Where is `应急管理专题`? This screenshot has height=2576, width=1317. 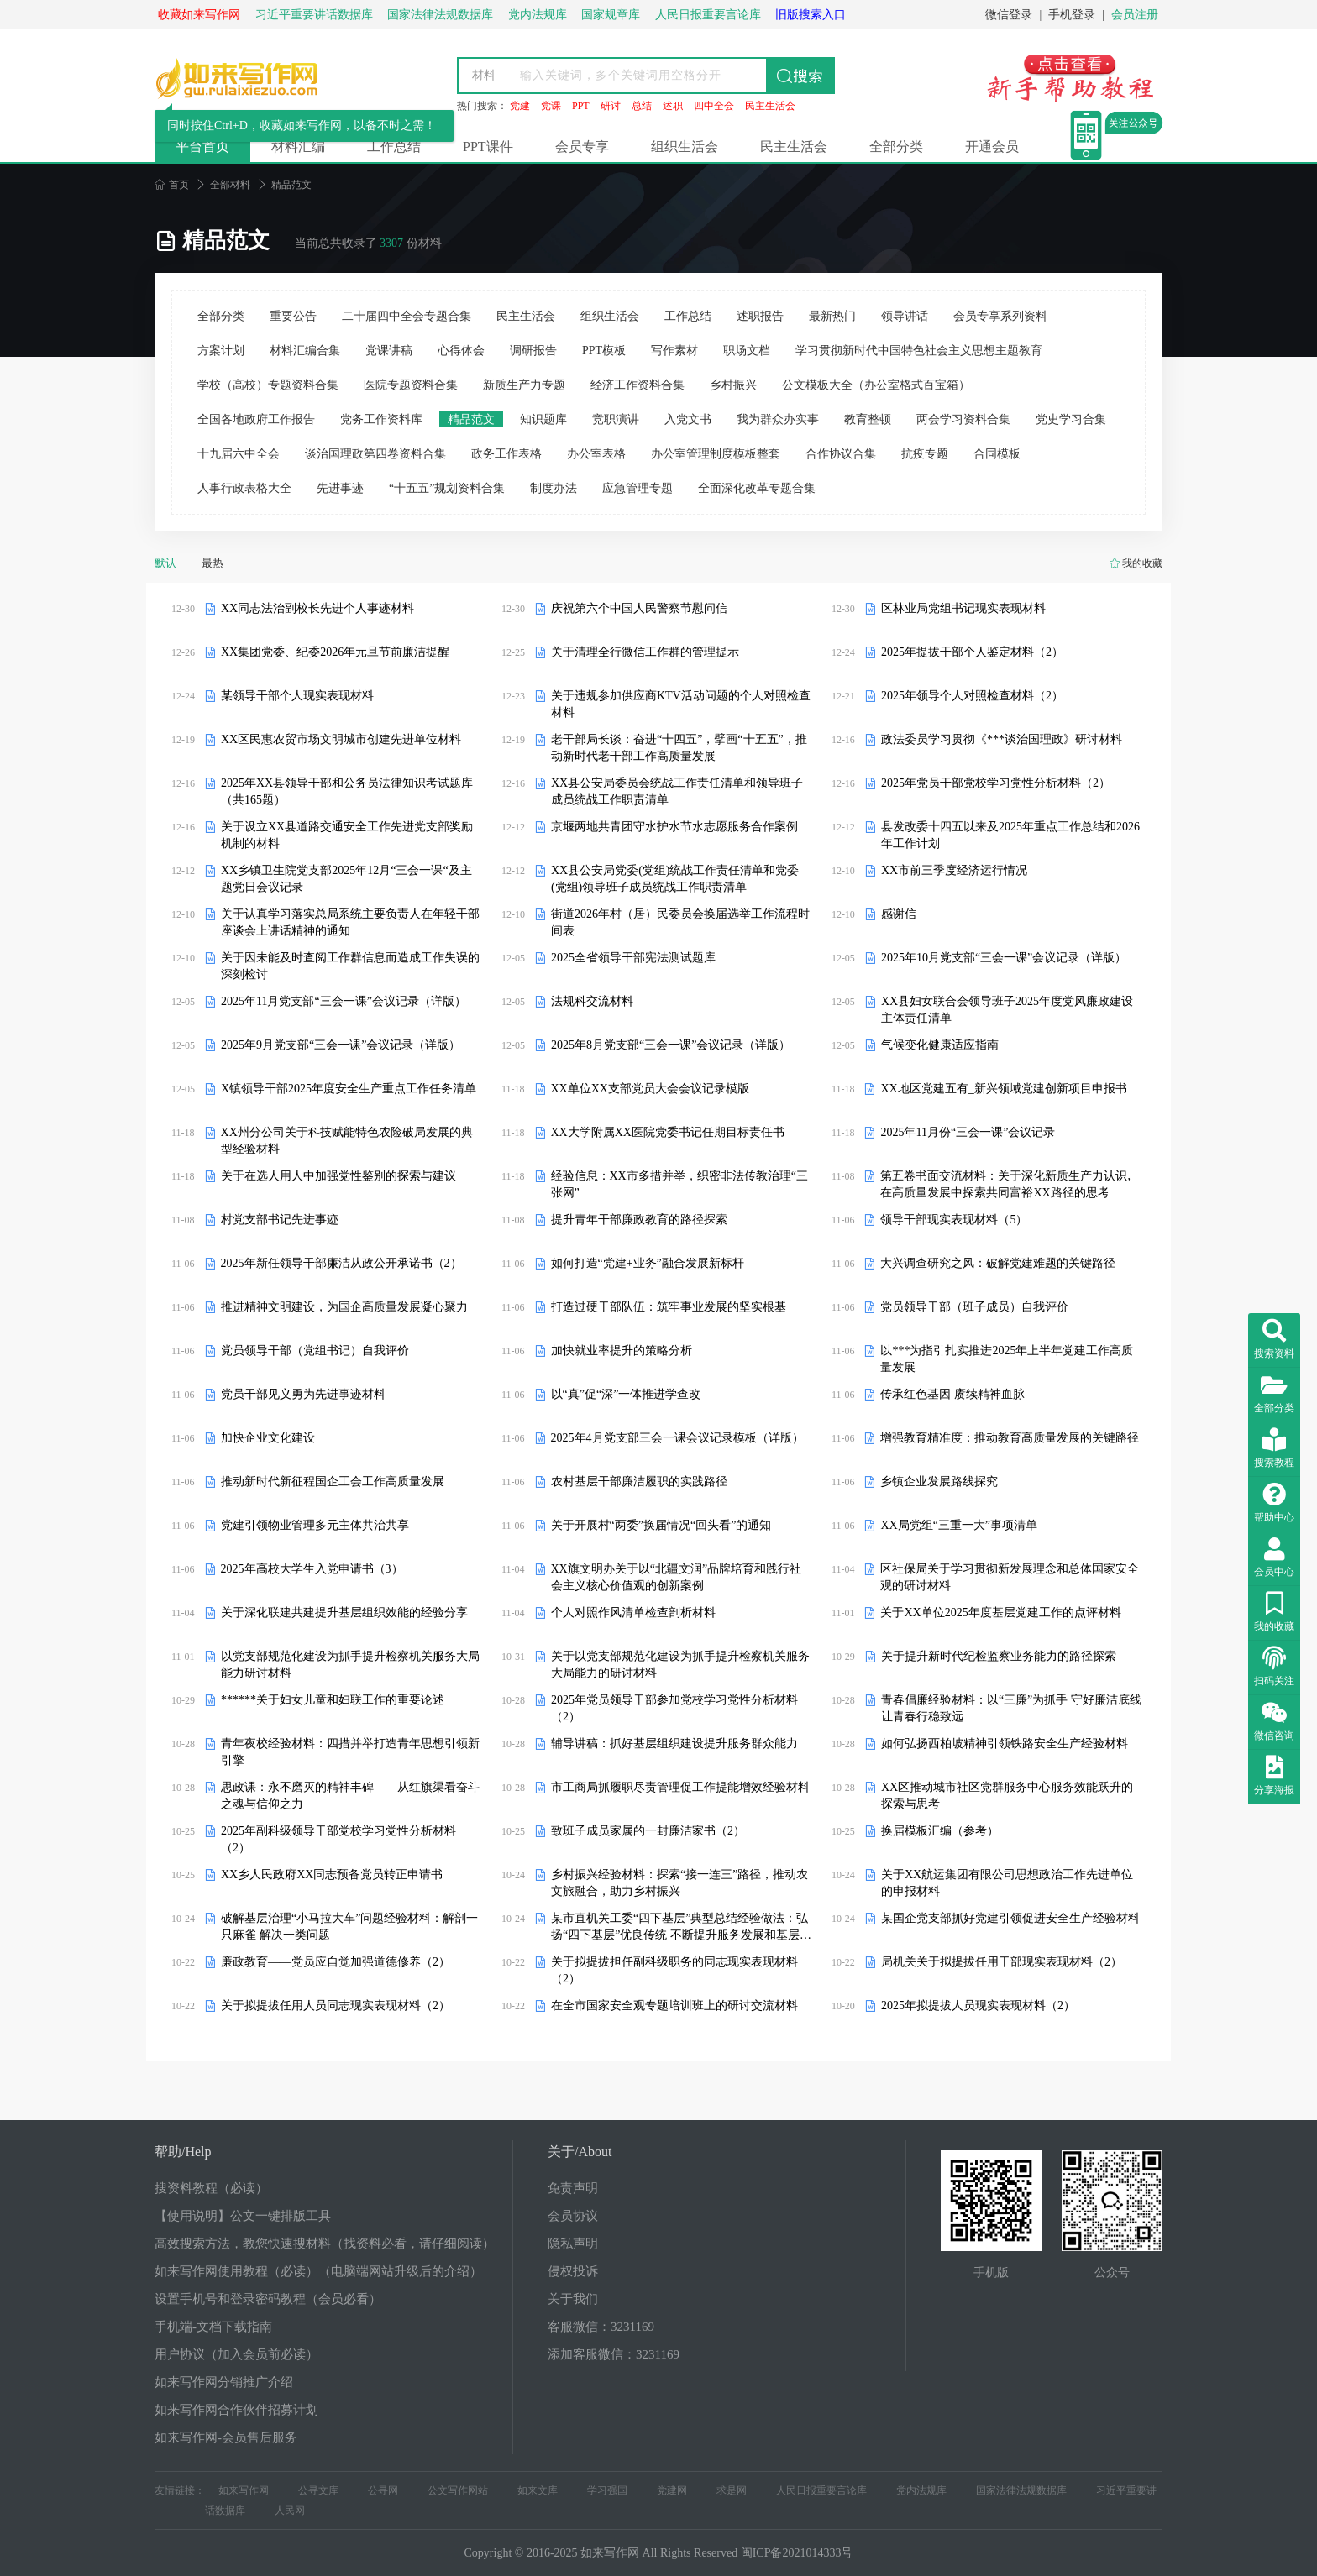
应急管理专题 is located at coordinates (637, 488).